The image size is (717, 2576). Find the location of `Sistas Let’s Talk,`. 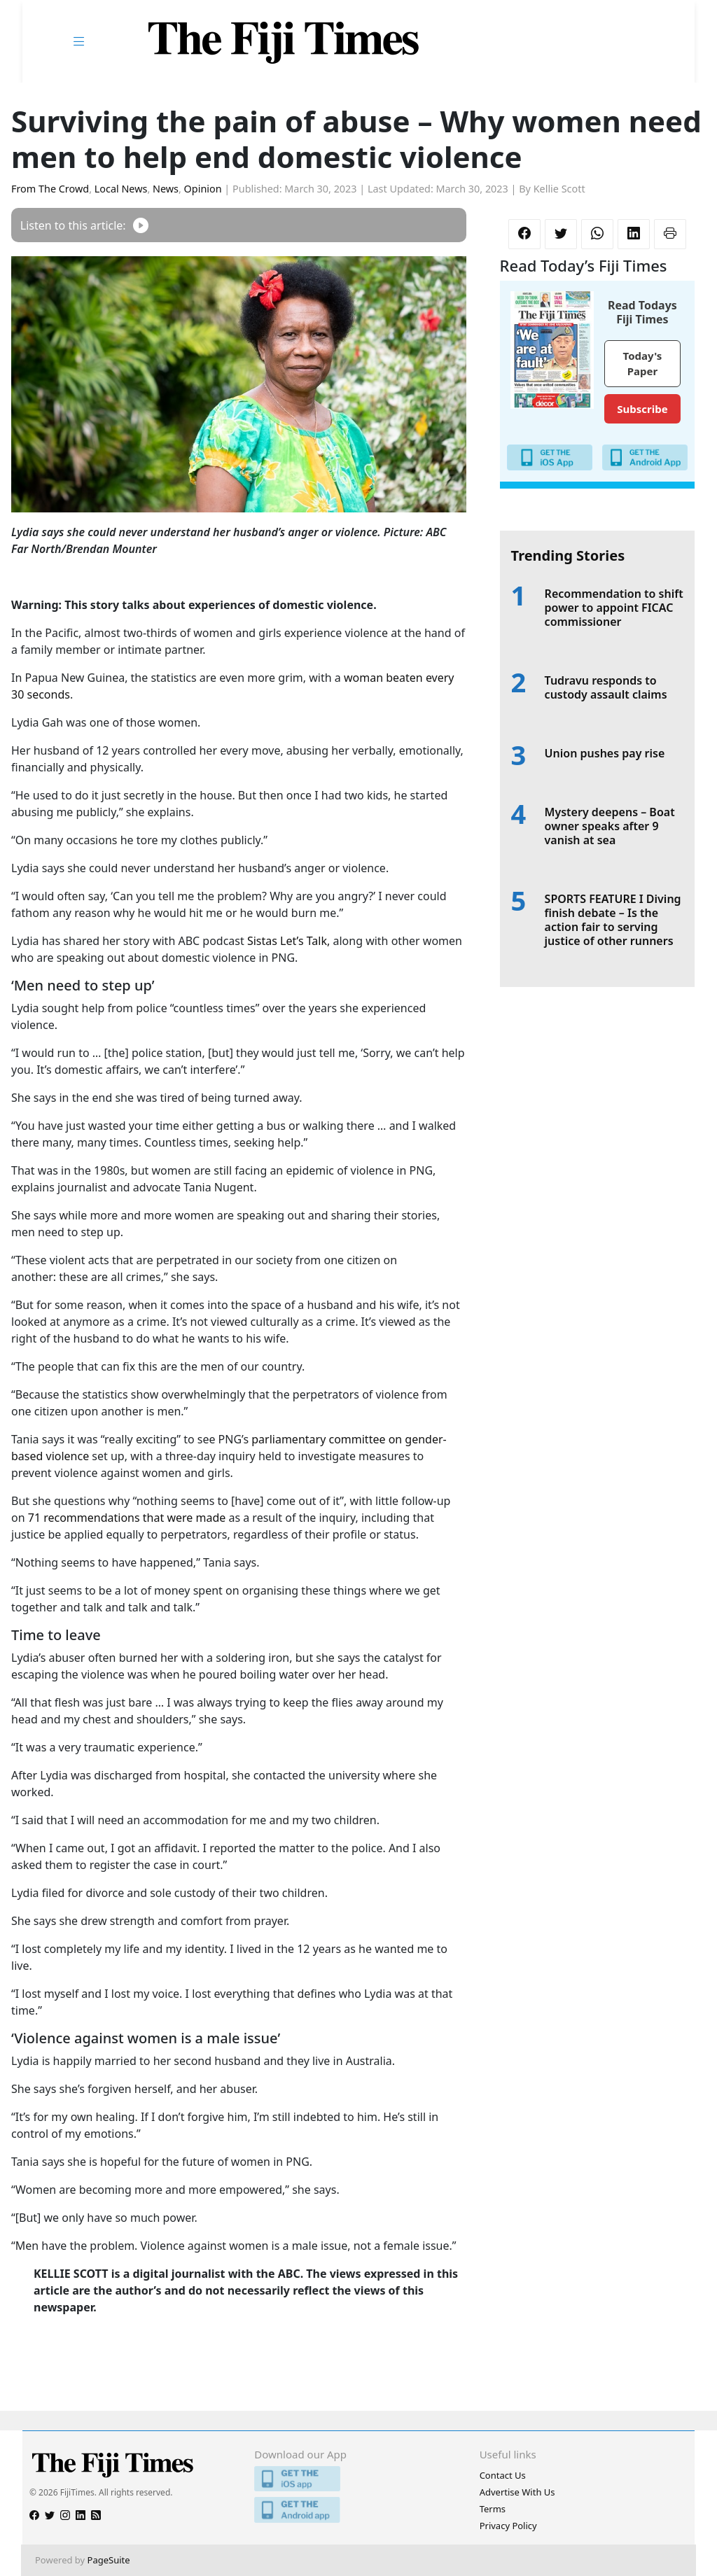

Sistas Let’s Talk, is located at coordinates (288, 940).